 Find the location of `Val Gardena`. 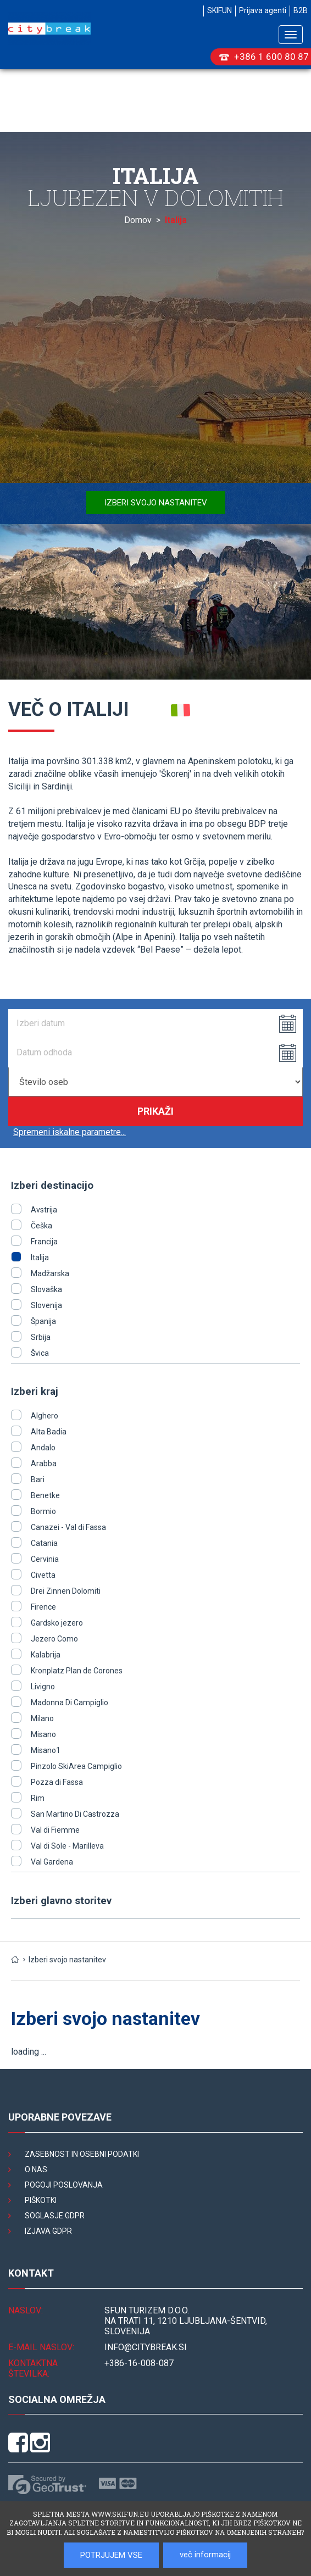

Val Gardena is located at coordinates (52, 1861).